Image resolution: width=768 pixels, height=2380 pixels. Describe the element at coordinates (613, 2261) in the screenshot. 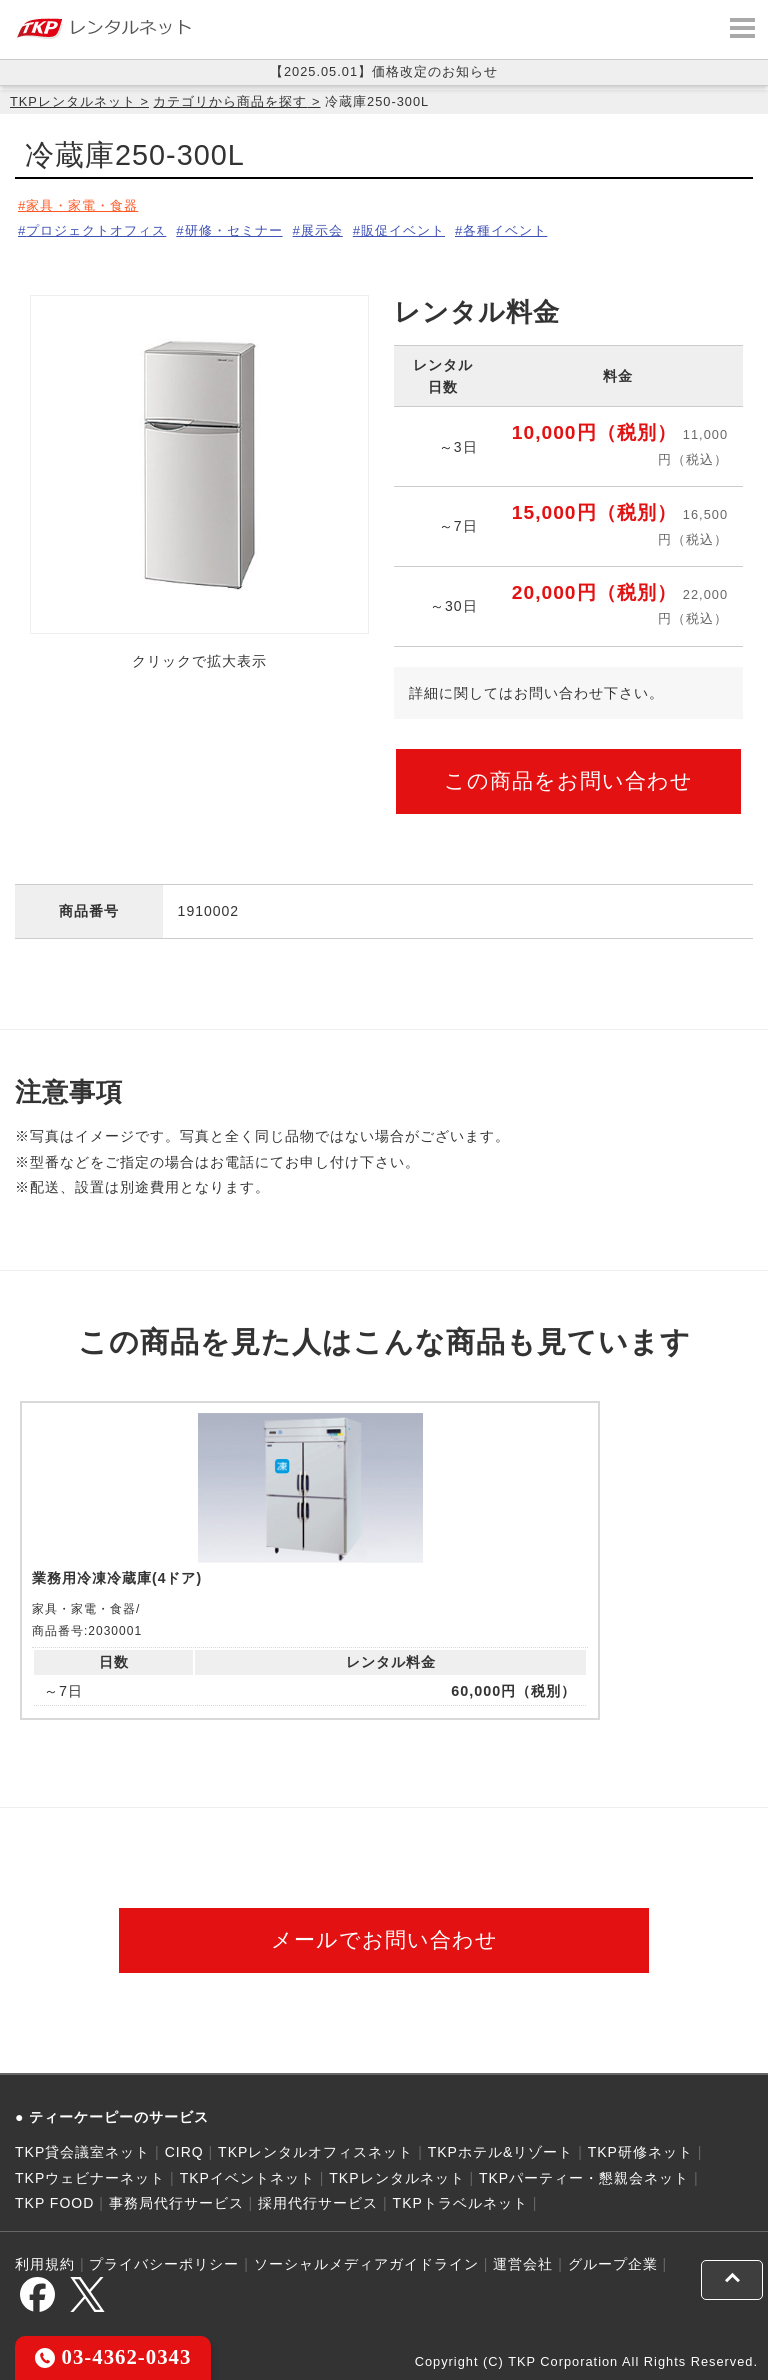

I see `グループ企業` at that location.